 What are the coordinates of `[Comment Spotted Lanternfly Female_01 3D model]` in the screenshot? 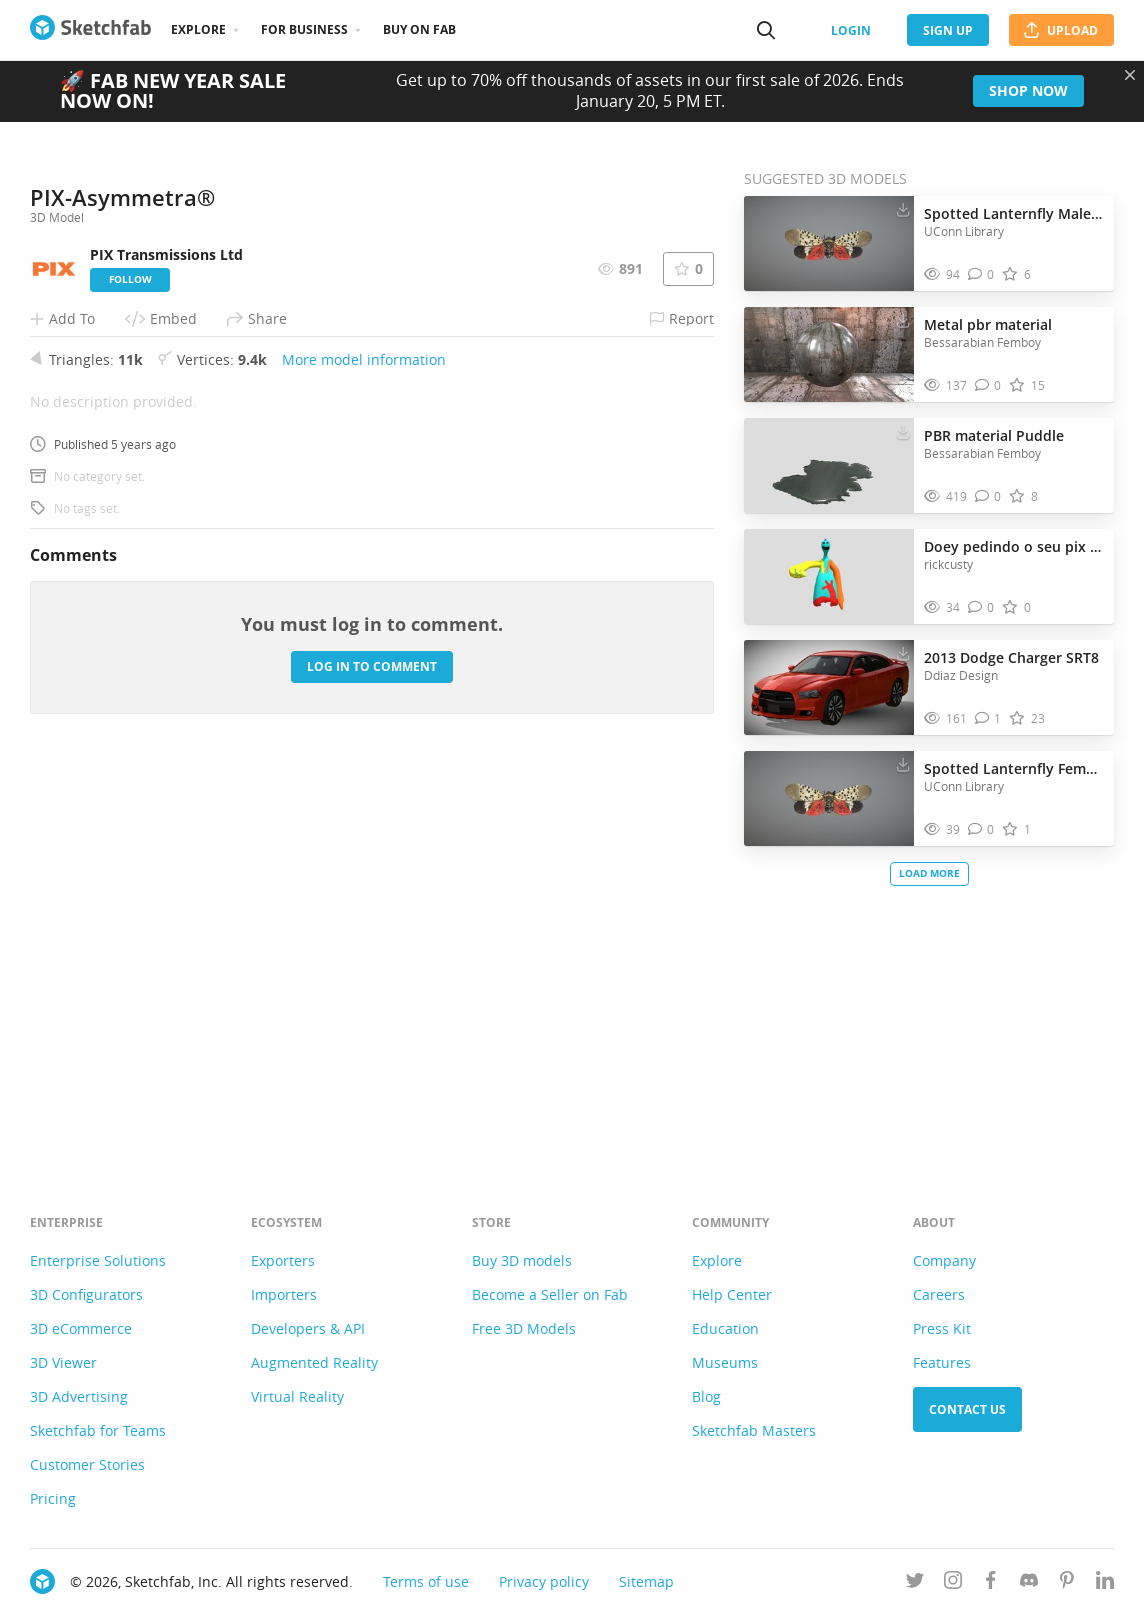 It's located at (981, 829).